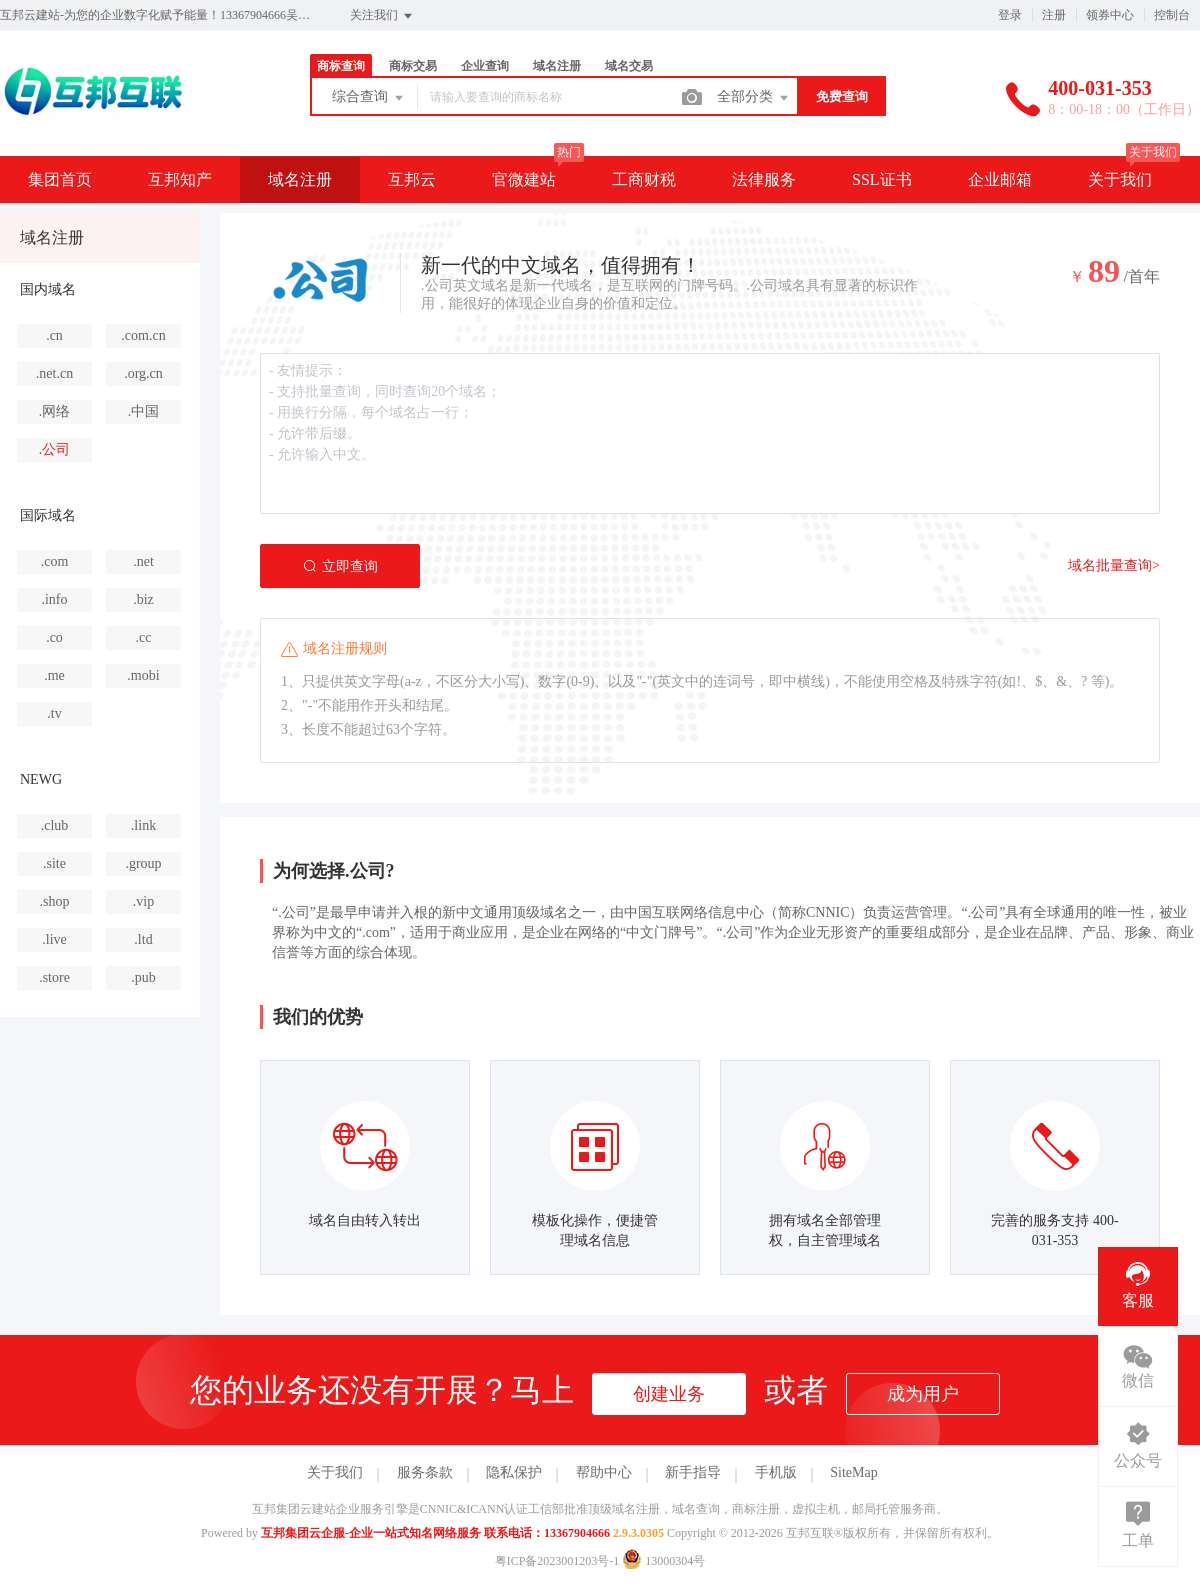  I want to click on 域名交易, so click(629, 66).